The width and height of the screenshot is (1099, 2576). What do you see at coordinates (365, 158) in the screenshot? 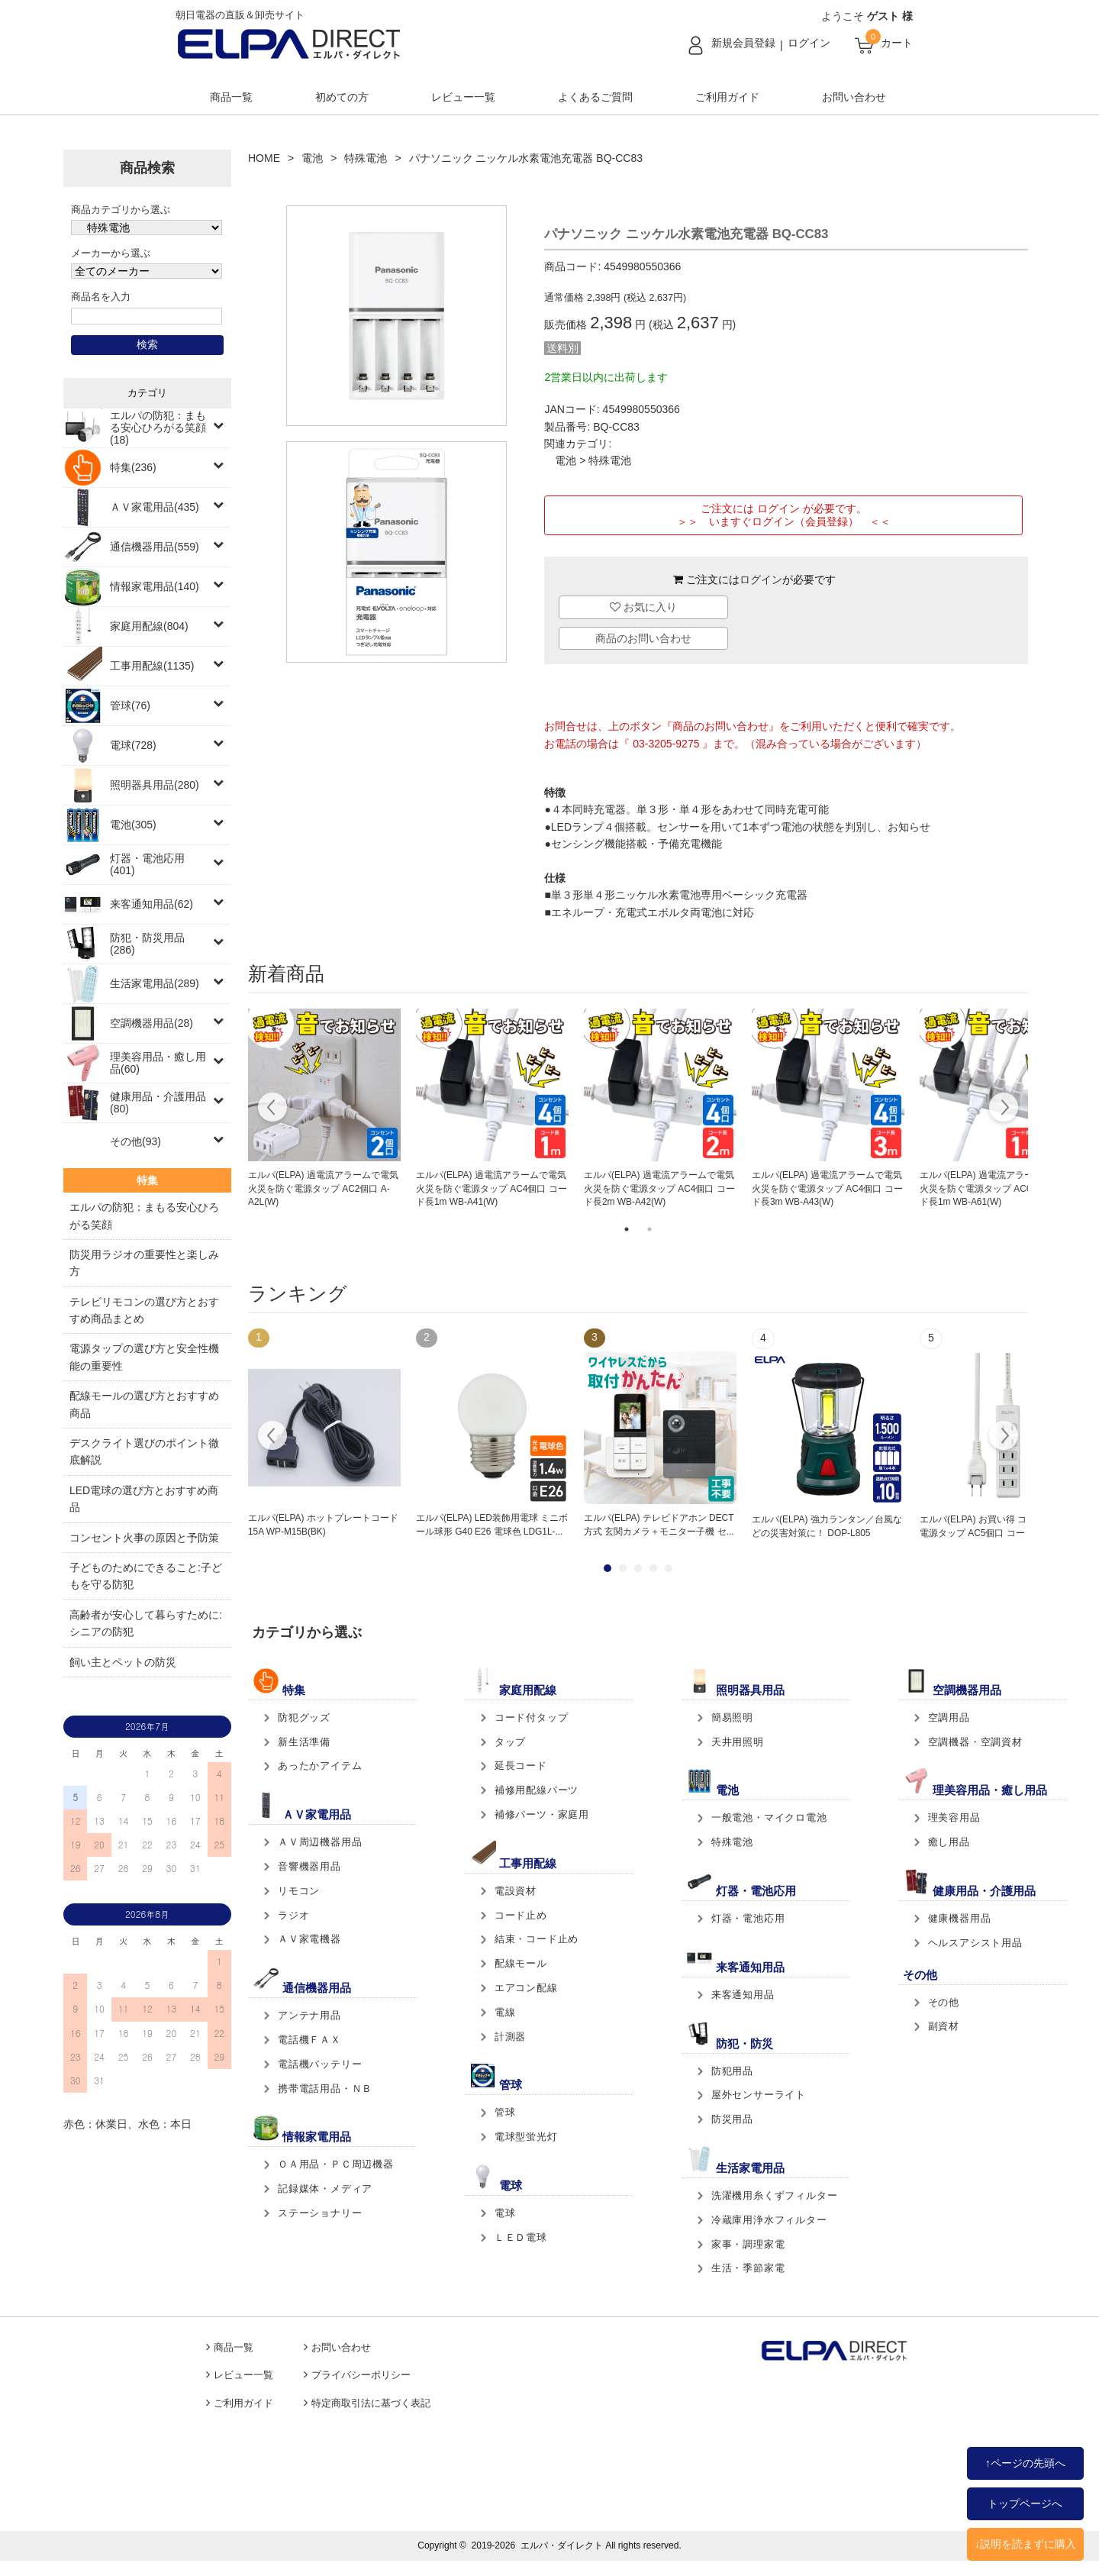
I see `特殊電池` at bounding box center [365, 158].